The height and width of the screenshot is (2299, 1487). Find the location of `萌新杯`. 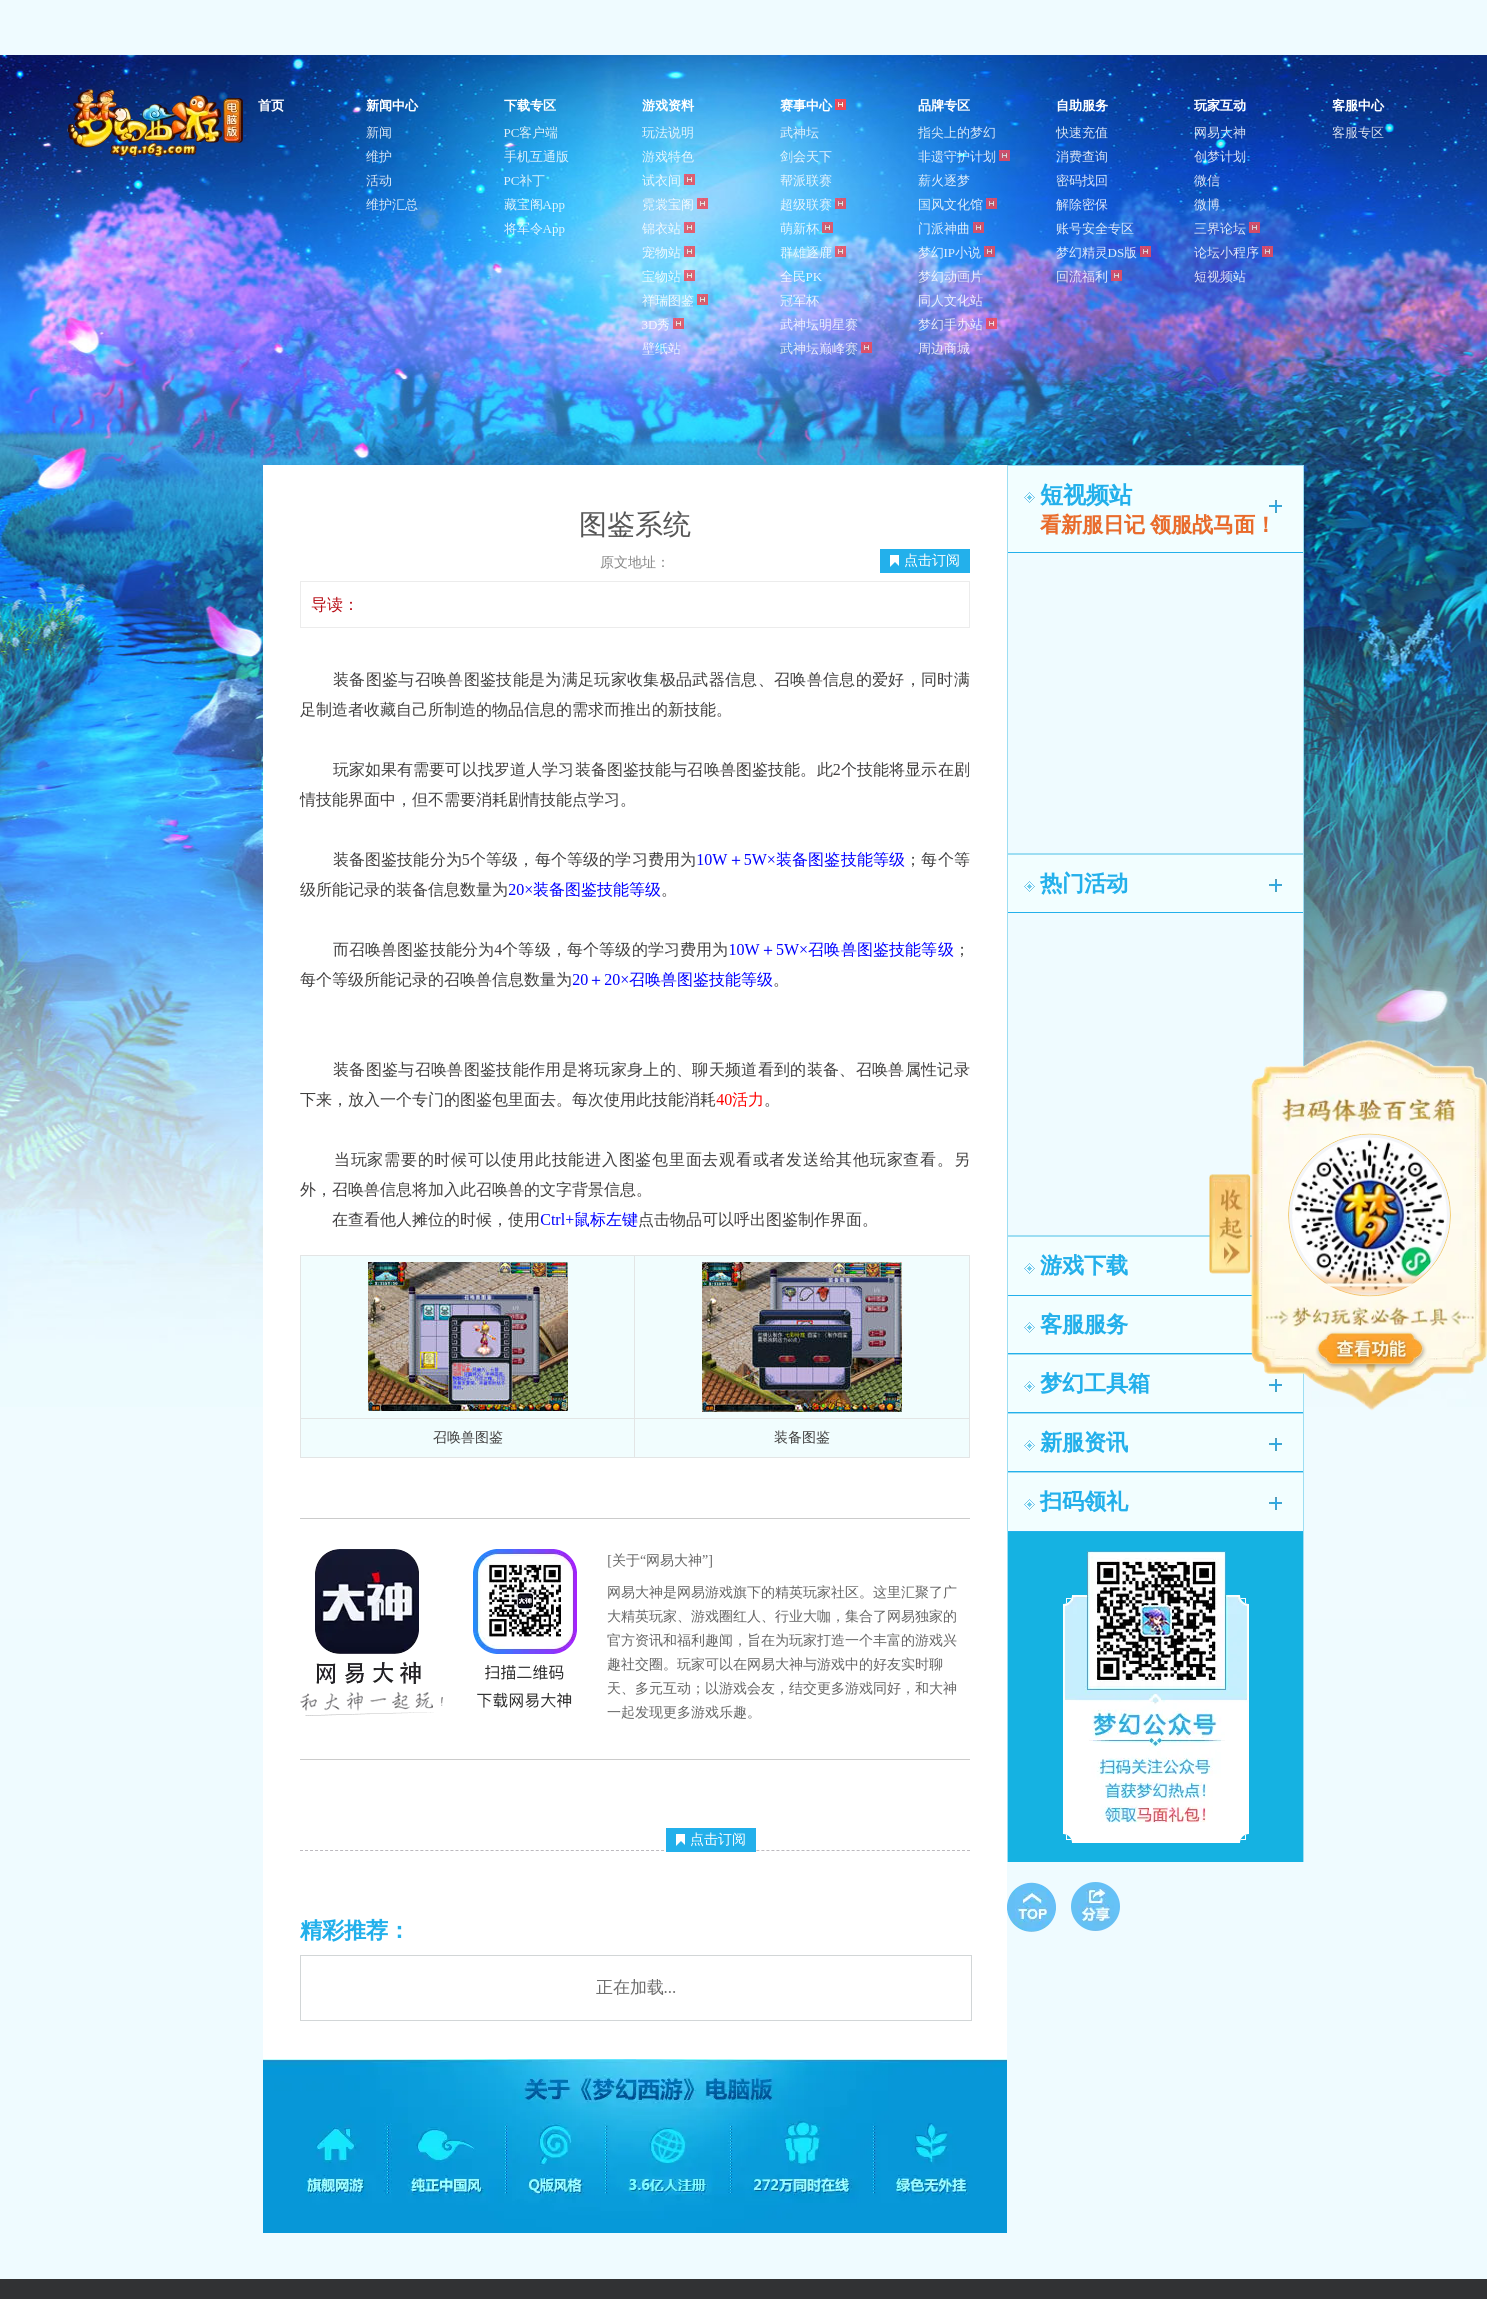

萌新杯 is located at coordinates (806, 228).